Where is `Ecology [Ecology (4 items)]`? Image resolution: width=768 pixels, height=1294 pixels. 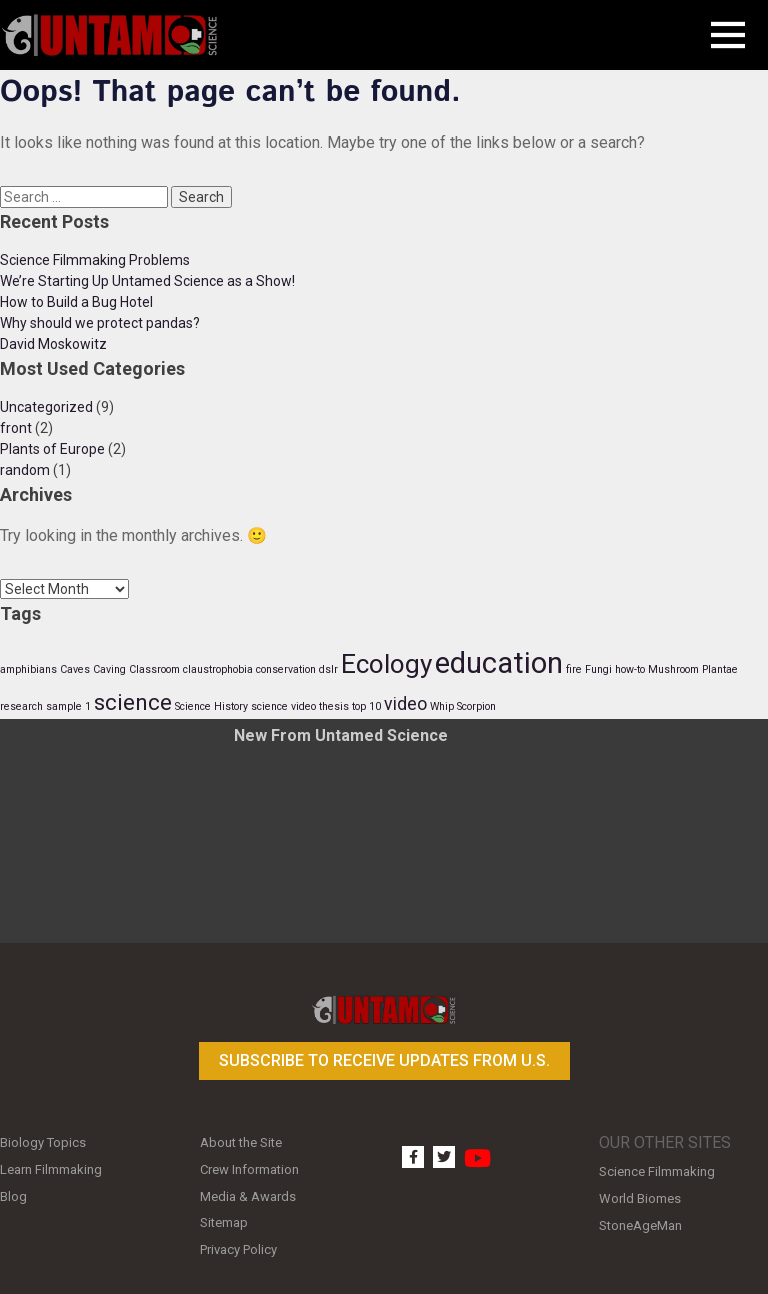
Ecology [Ecology (4 items)] is located at coordinates (386, 664).